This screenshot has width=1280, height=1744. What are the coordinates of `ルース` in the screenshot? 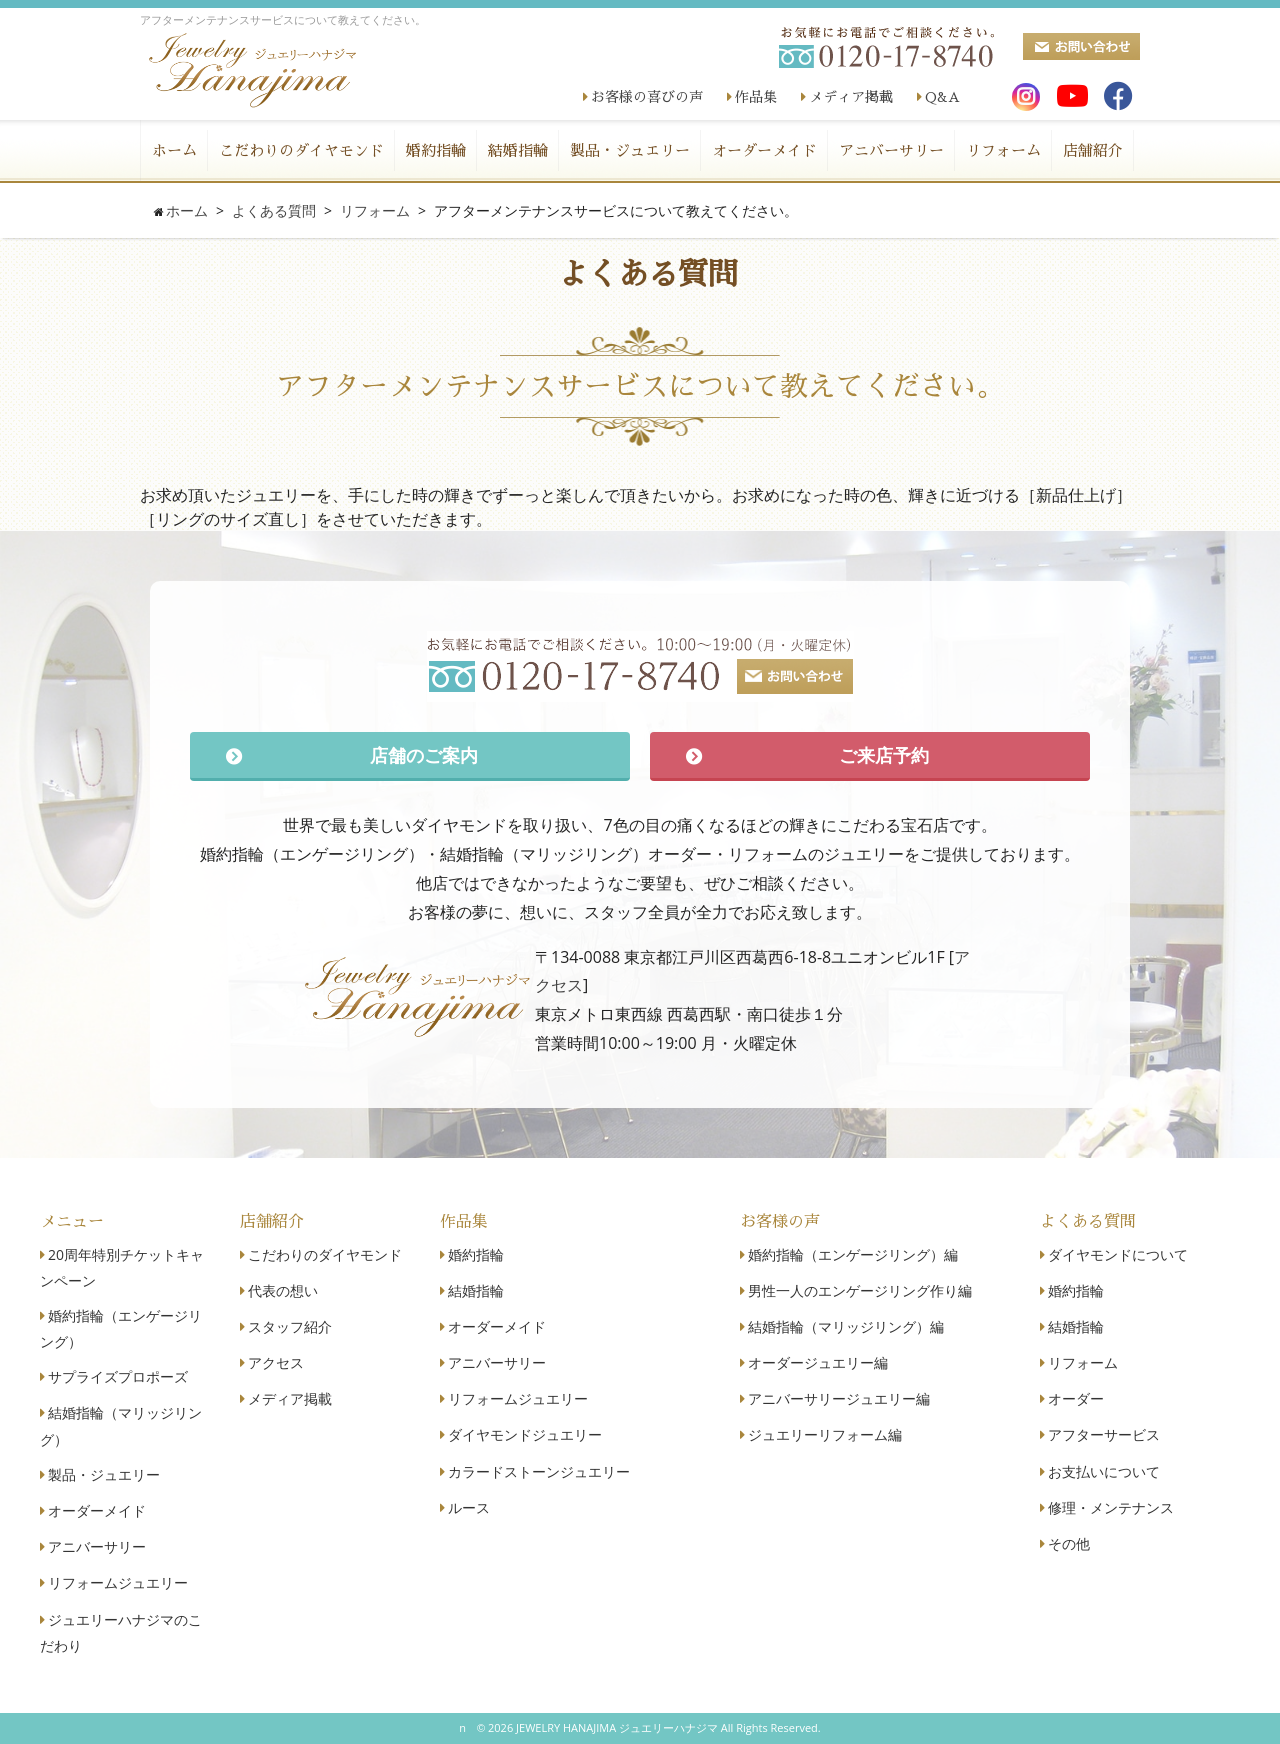 It's located at (469, 1507).